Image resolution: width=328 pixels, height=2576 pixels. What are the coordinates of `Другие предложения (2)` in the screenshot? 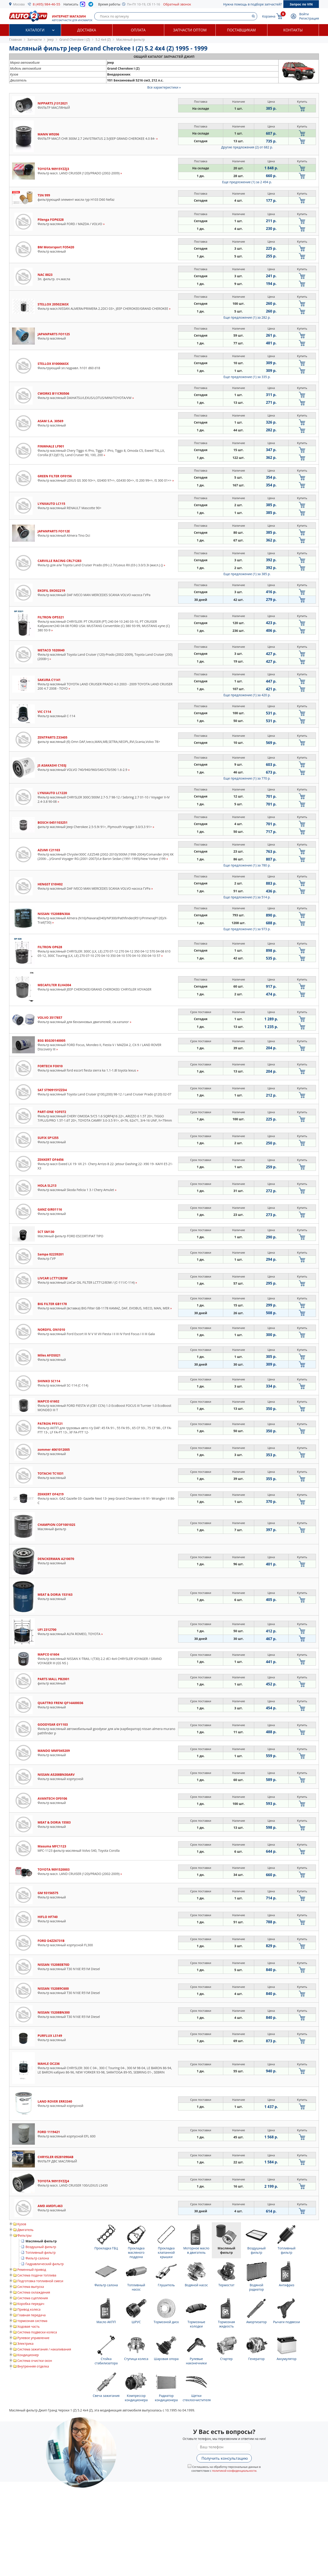 It's located at (247, 147).